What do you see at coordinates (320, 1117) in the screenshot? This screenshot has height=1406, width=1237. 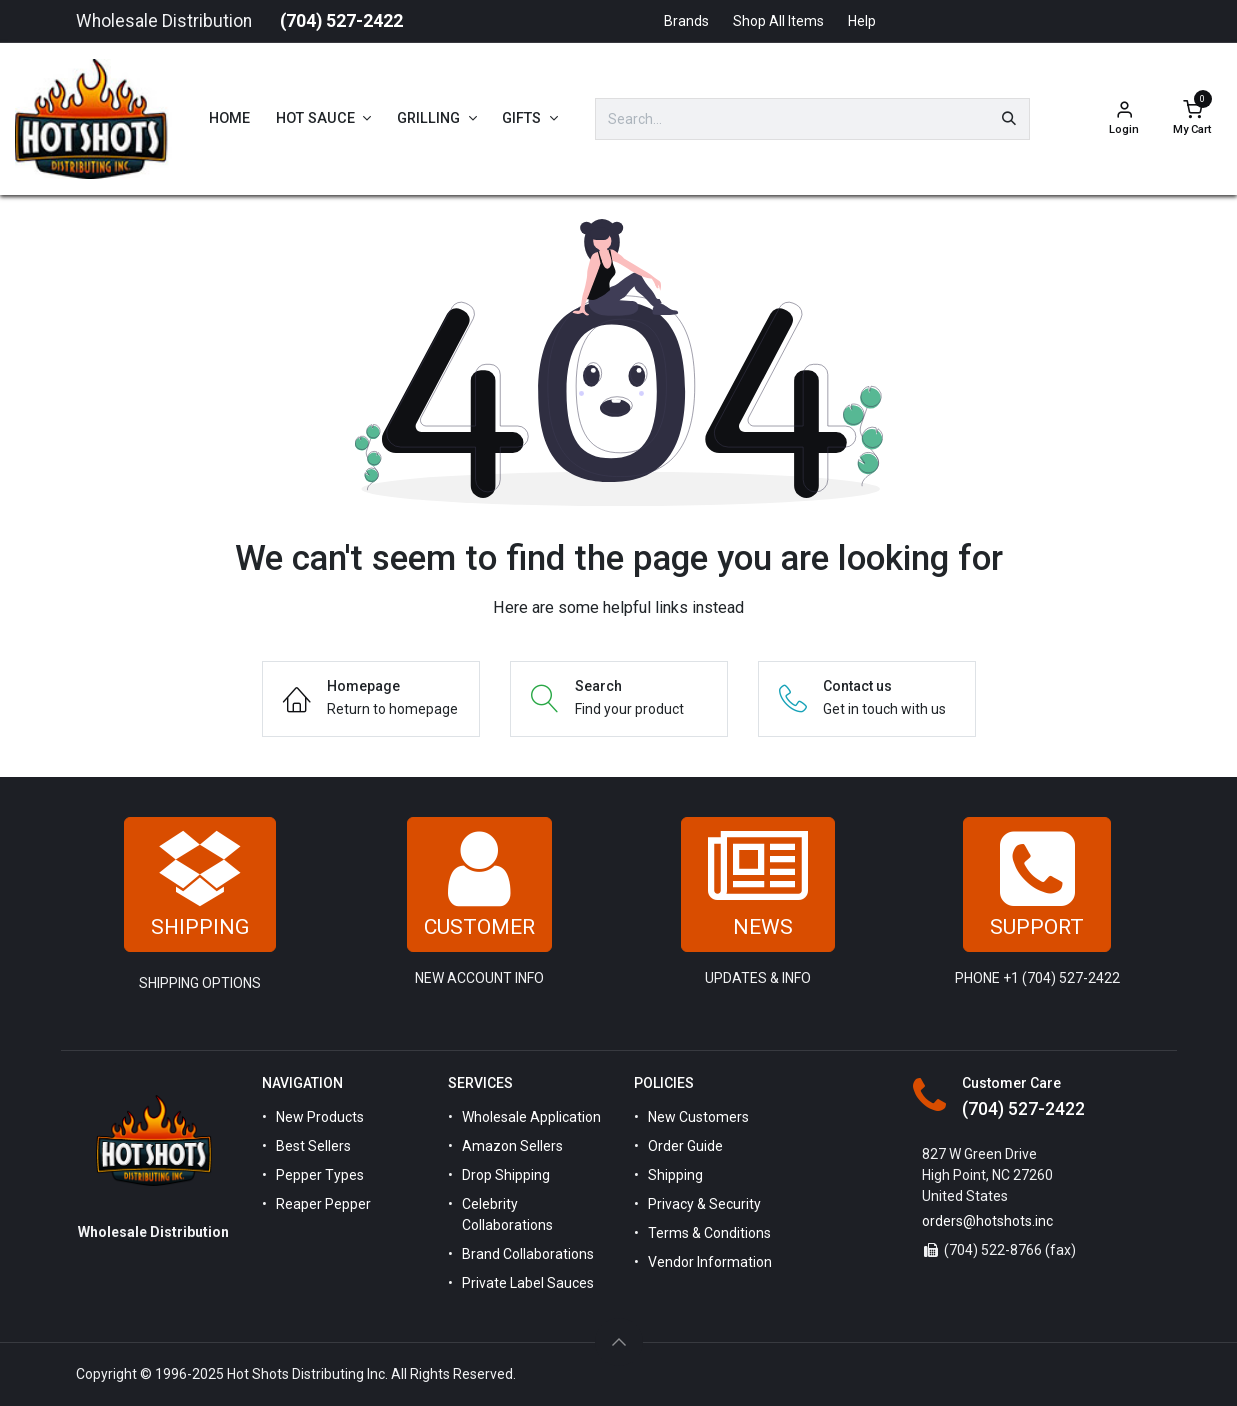 I see `New Products` at bounding box center [320, 1117].